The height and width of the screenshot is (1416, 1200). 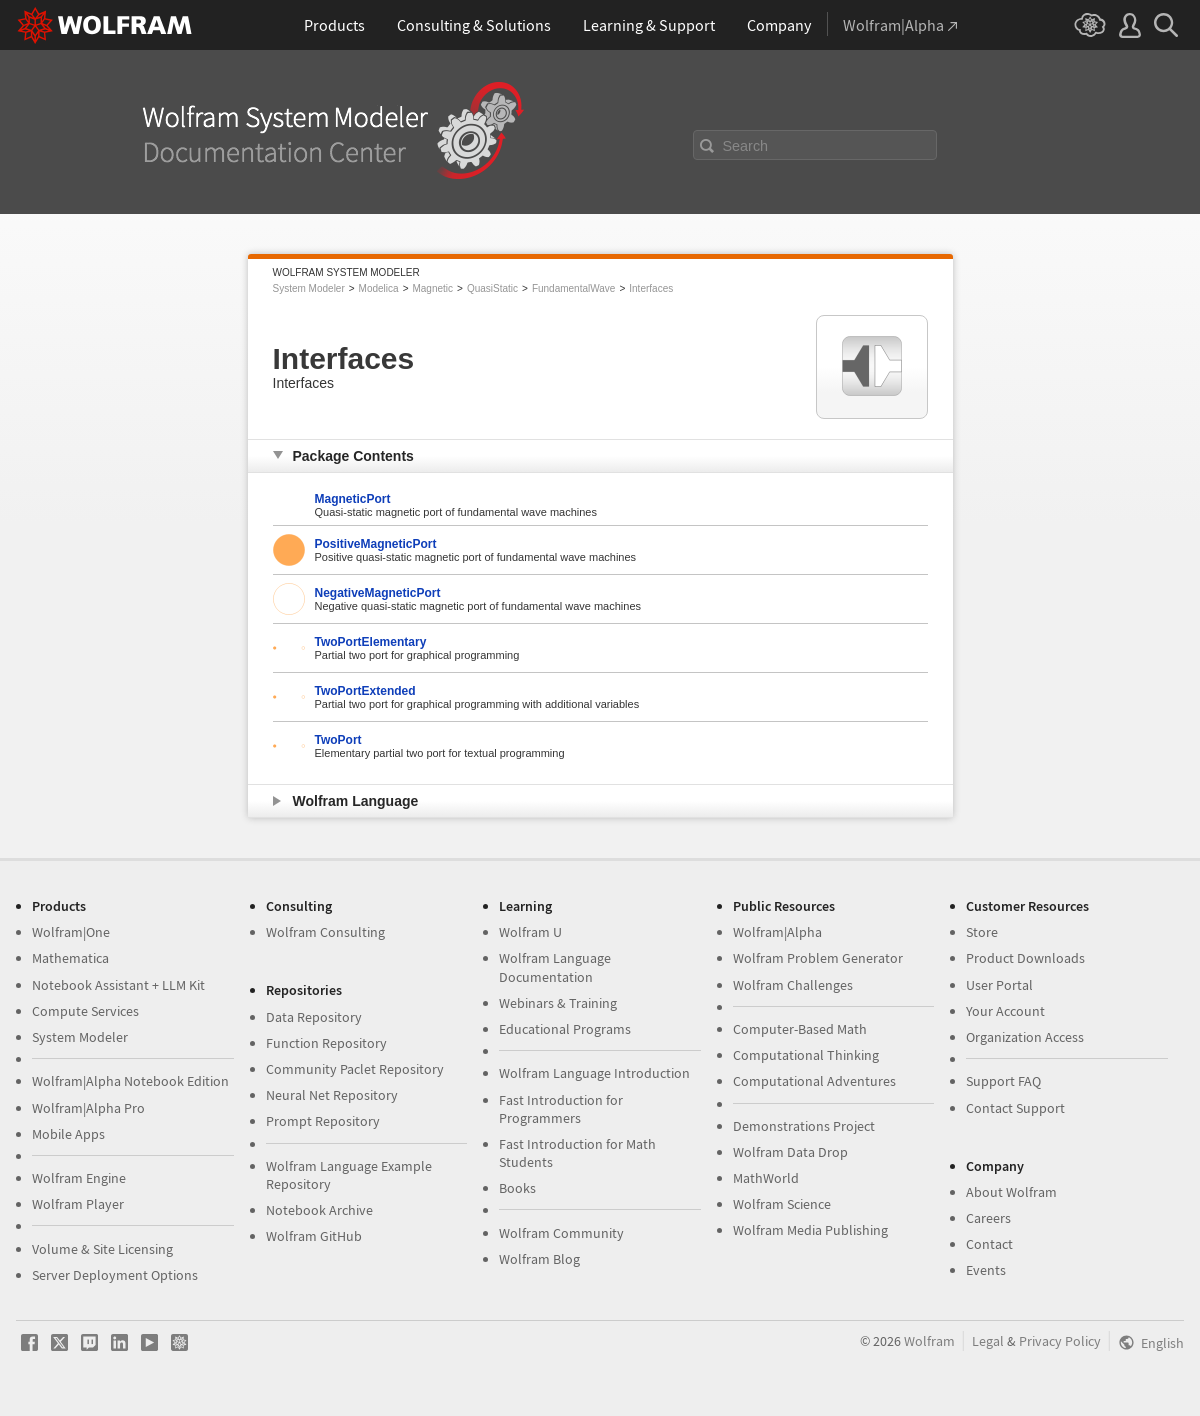 I want to click on Modelica, so click(x=379, y=288).